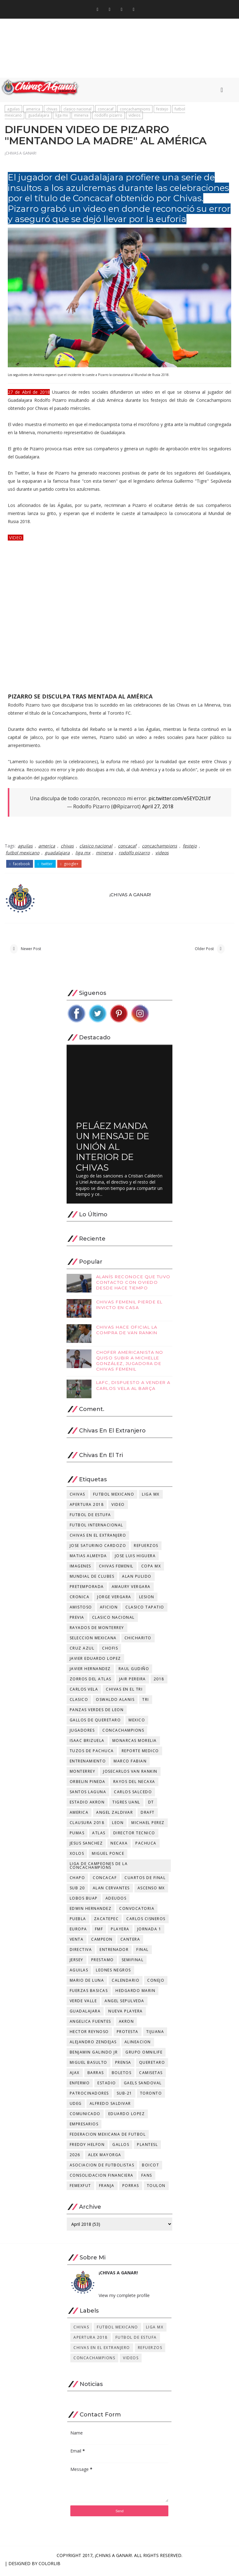 This screenshot has height=2576, width=239. I want to click on alan pulido, so click(137, 1580).